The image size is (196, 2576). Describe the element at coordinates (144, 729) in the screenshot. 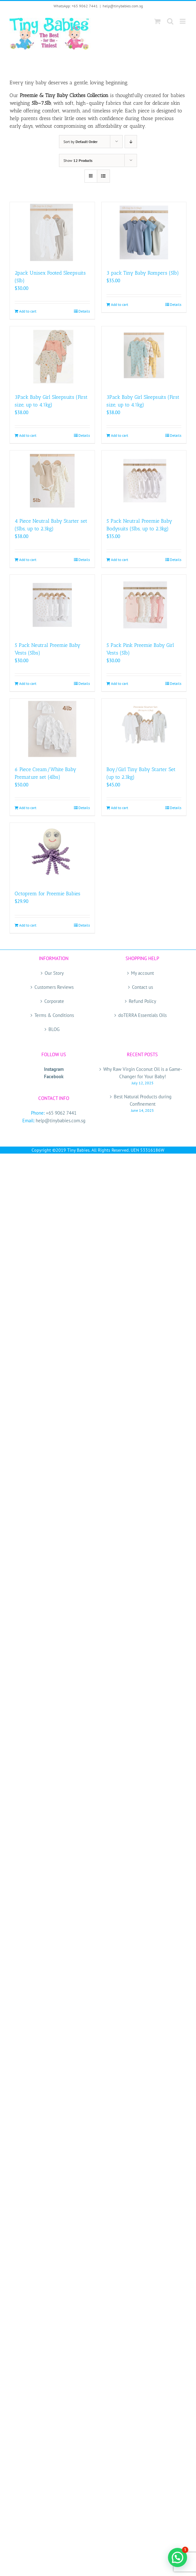

I see `[Boy/Girl Tiny Baby Starter Set (up to 2.3kg)]` at that location.